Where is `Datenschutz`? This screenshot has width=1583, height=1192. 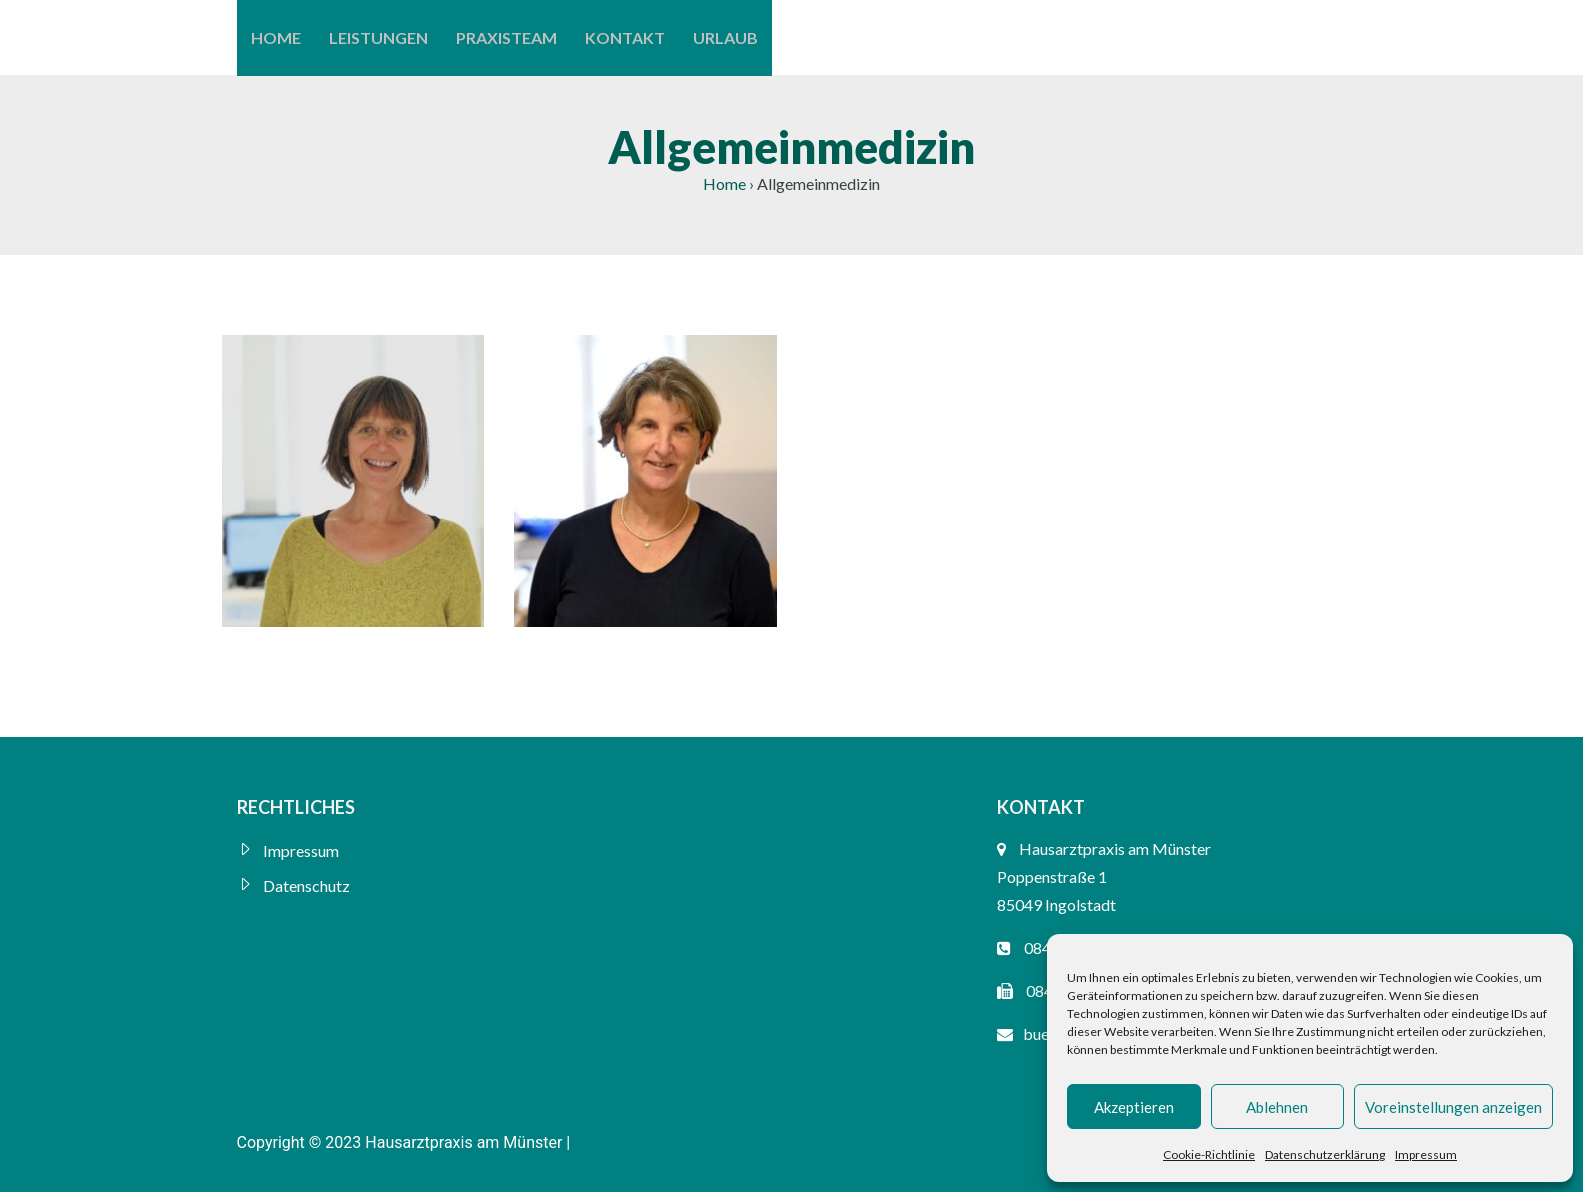
Datenschutz is located at coordinates (306, 885).